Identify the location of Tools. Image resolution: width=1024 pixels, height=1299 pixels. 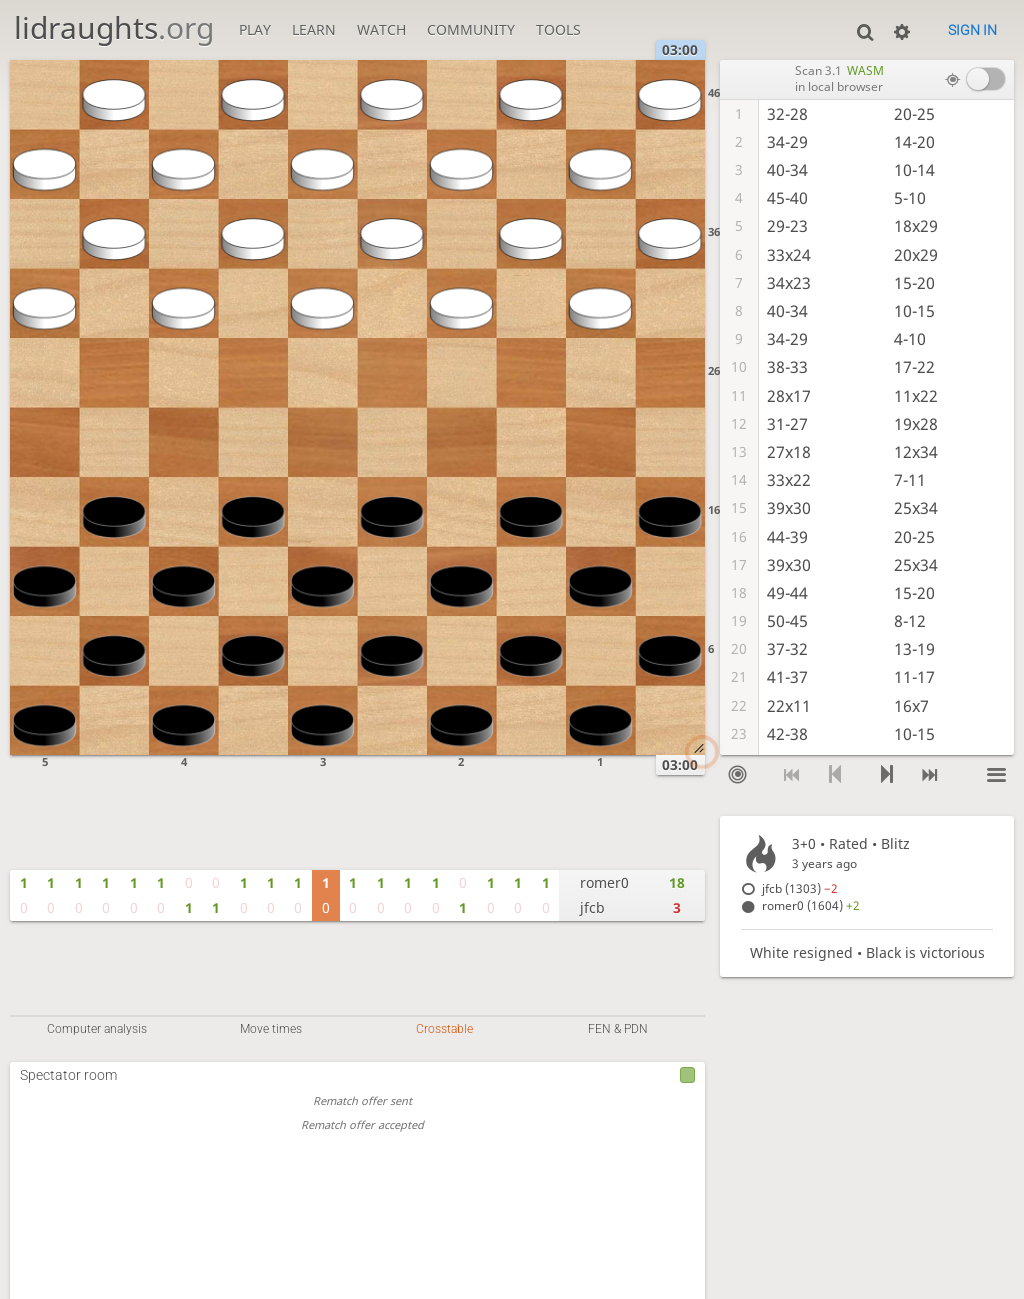
(558, 29).